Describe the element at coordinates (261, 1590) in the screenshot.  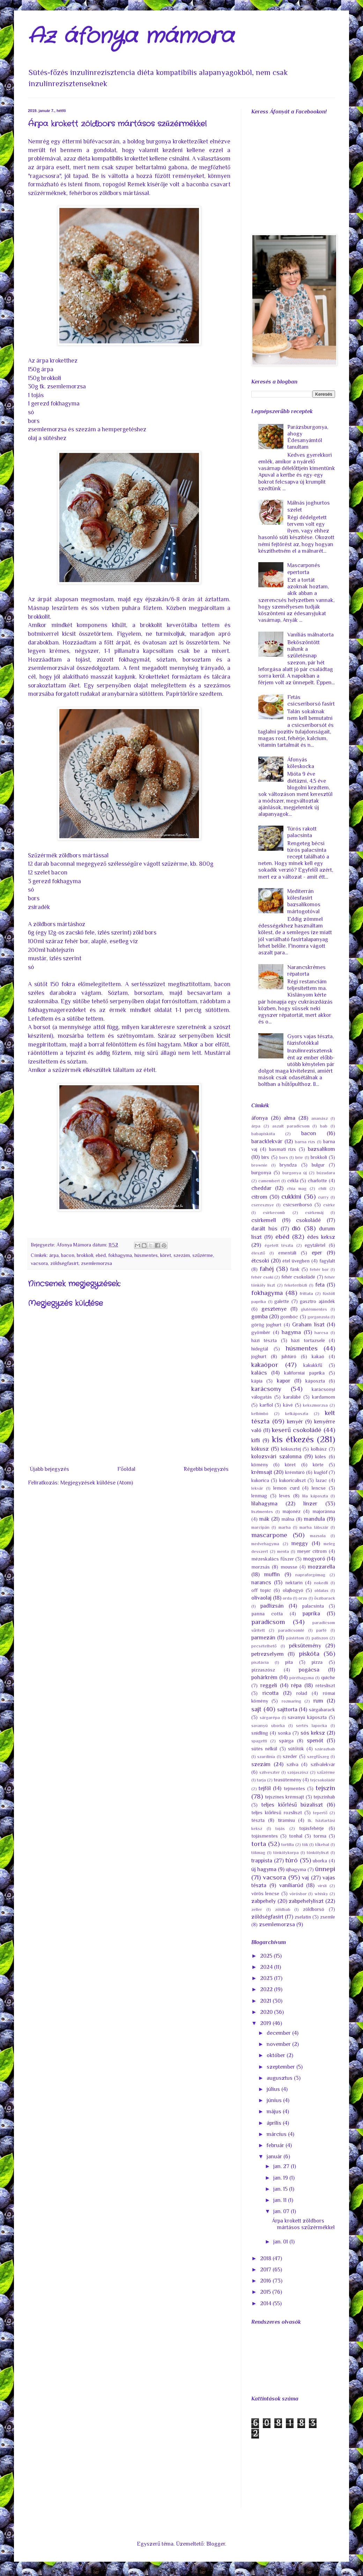
I see `off topic` at that location.